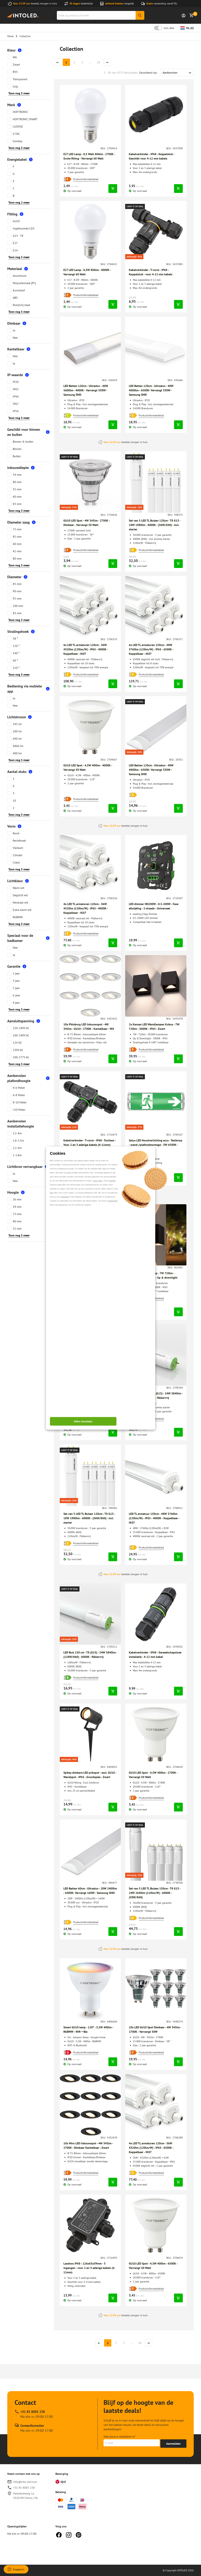  I want to click on [combobox], so click(100, 15).